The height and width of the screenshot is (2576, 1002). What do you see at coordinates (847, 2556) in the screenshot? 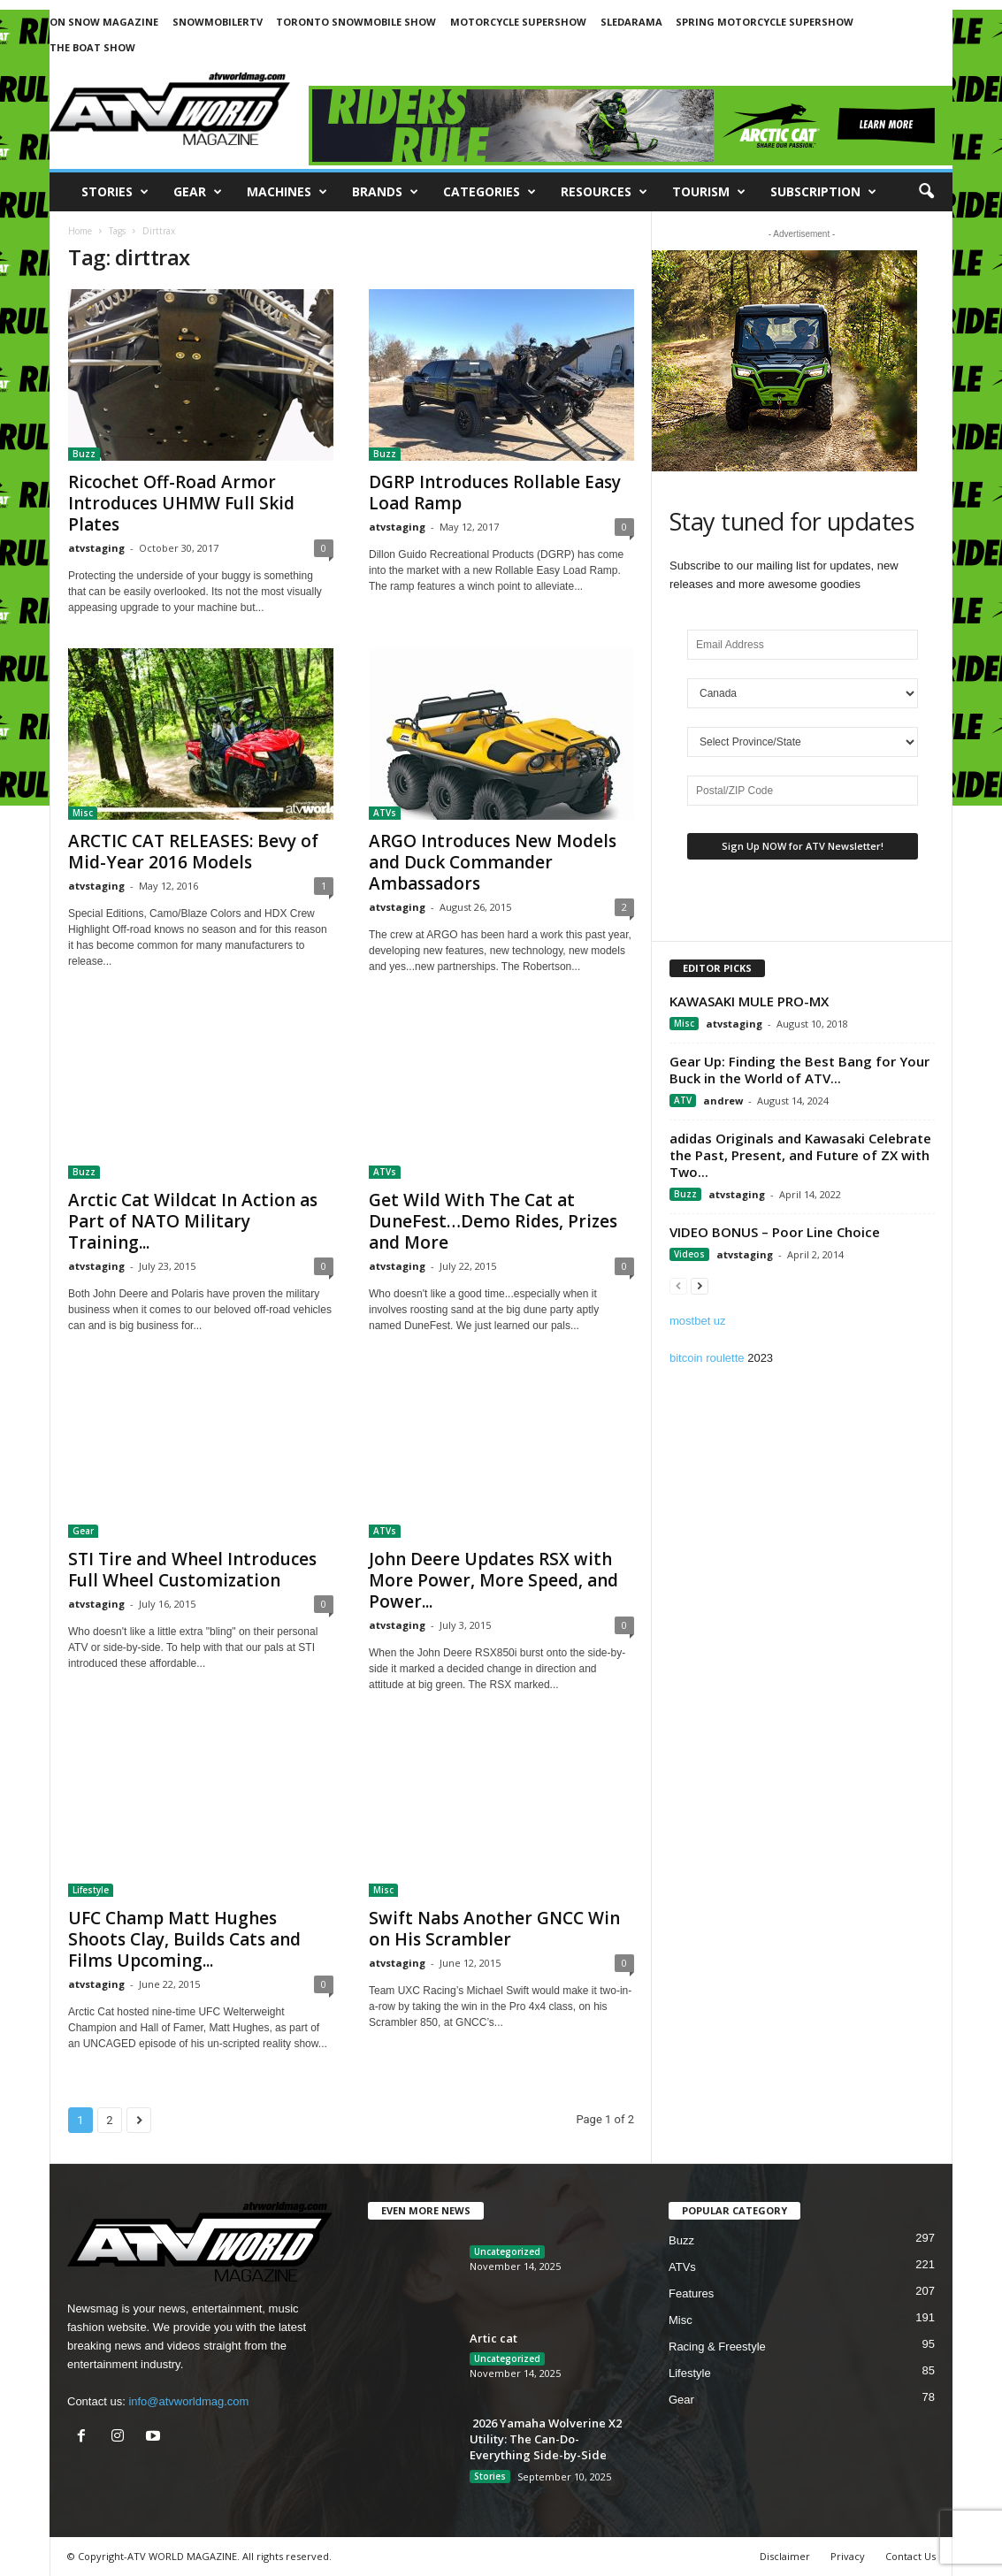
I see `Privacy` at bounding box center [847, 2556].